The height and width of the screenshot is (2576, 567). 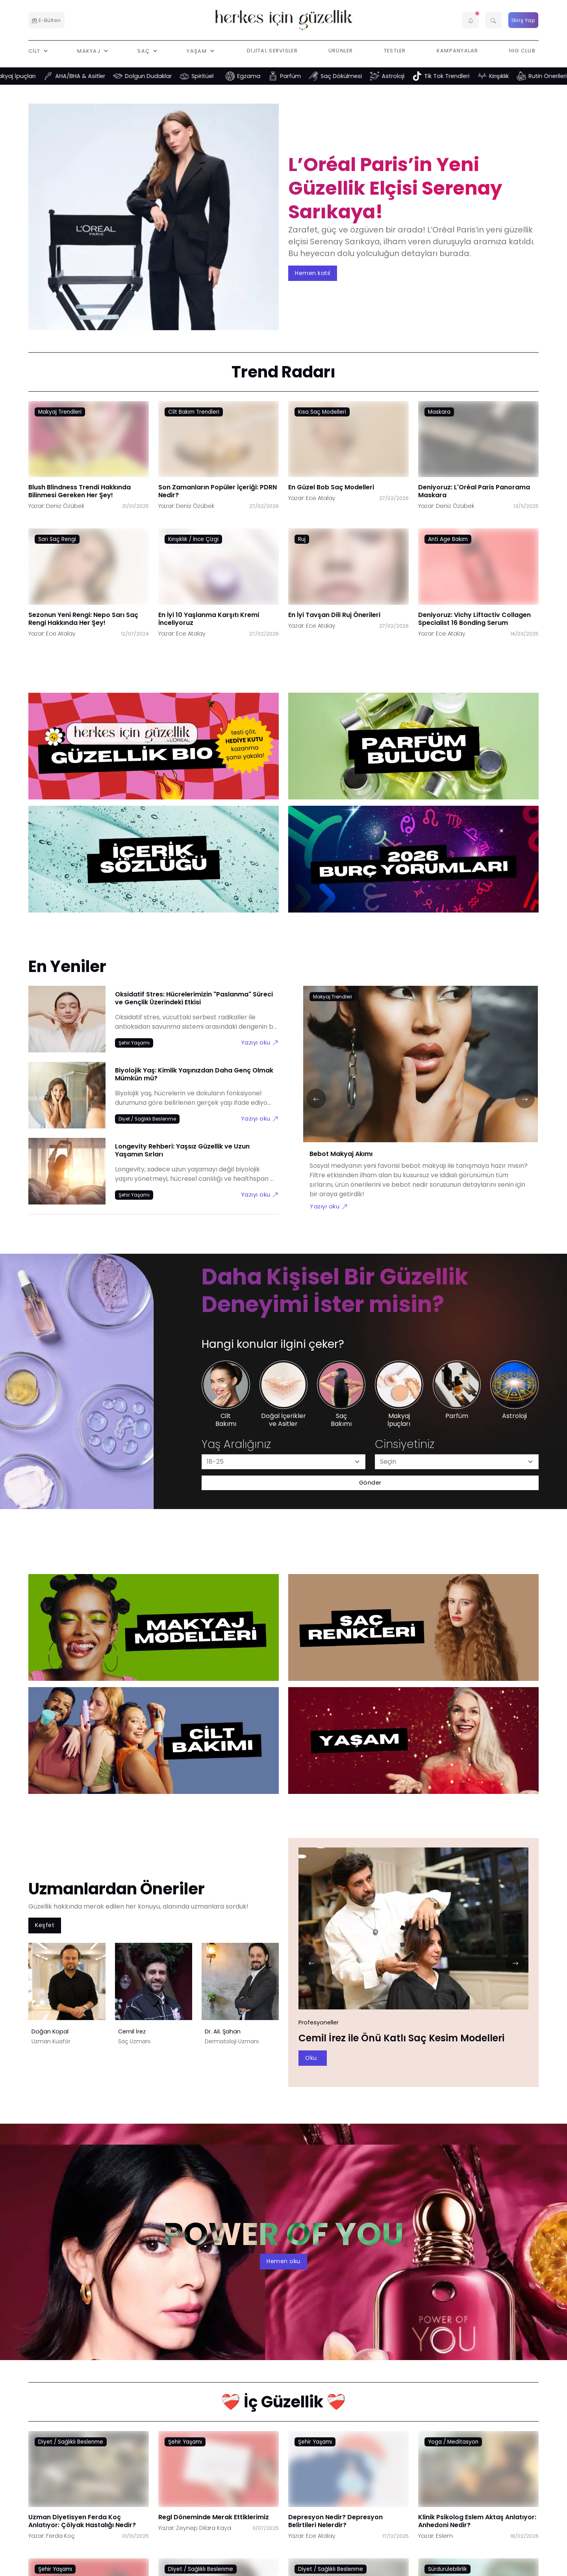 What do you see at coordinates (147, 1118) in the screenshot?
I see `[Diyet / Sağlıklı Beslenme link]` at bounding box center [147, 1118].